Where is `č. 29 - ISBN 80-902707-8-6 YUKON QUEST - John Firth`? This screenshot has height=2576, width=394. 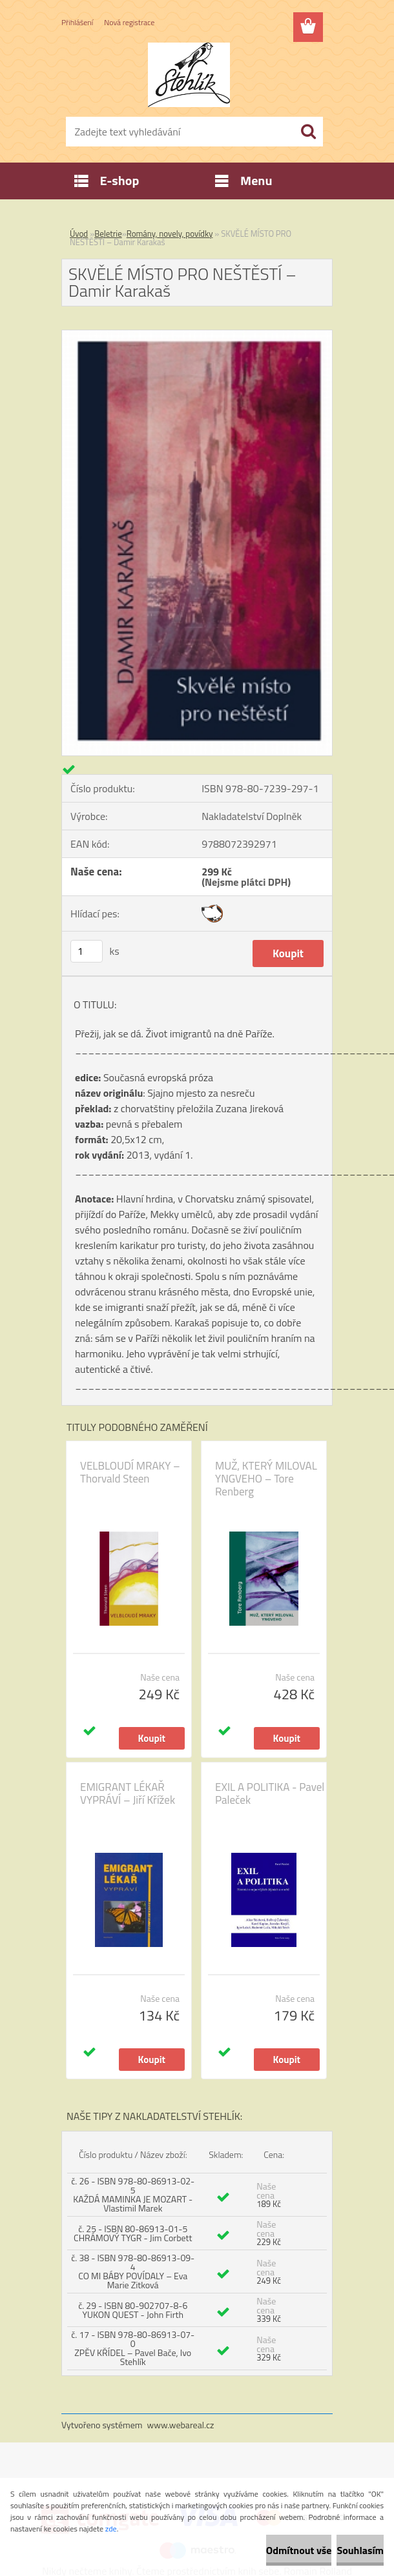 č. 29 - ISBN 80-902707-8-6 YUKON QUEST - John Firth is located at coordinates (132, 2310).